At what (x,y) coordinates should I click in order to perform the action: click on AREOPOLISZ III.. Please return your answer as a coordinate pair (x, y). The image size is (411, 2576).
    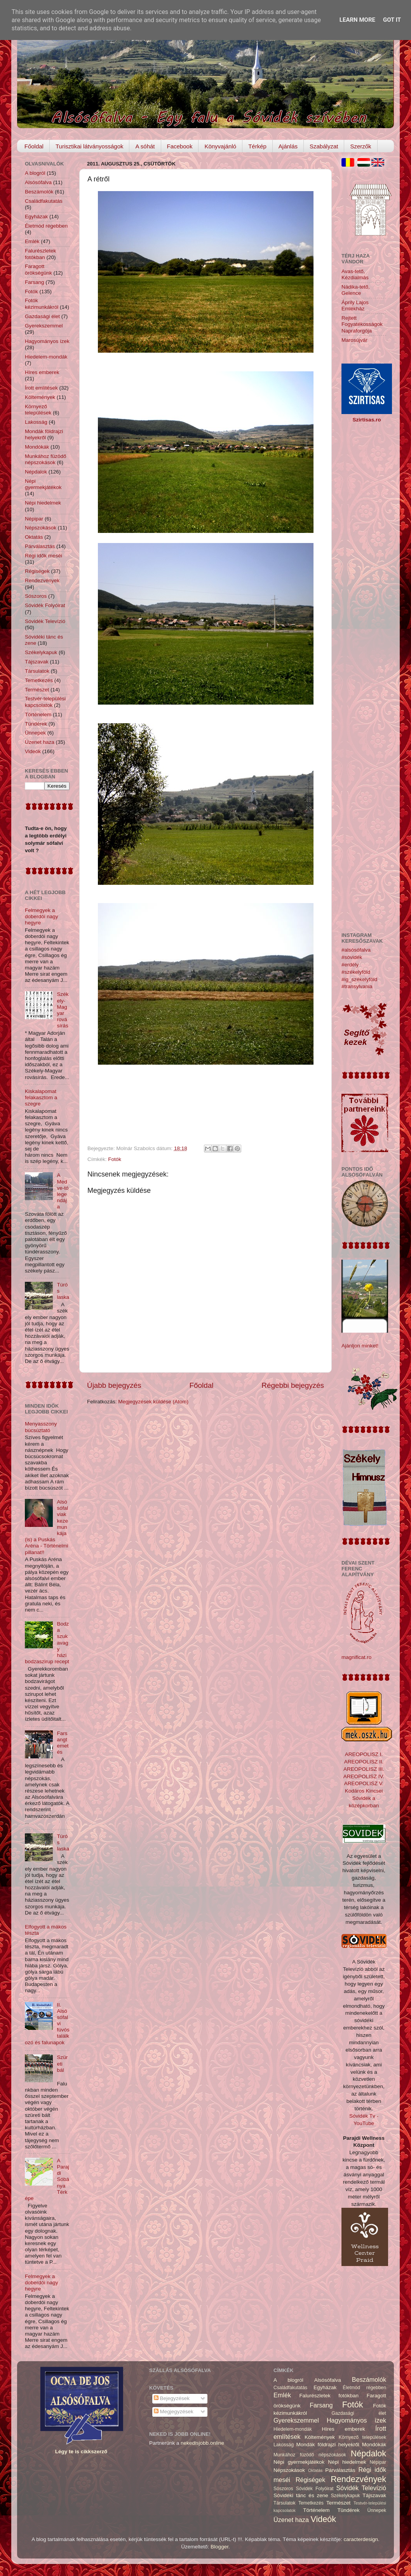
    Looking at the image, I should click on (363, 1769).